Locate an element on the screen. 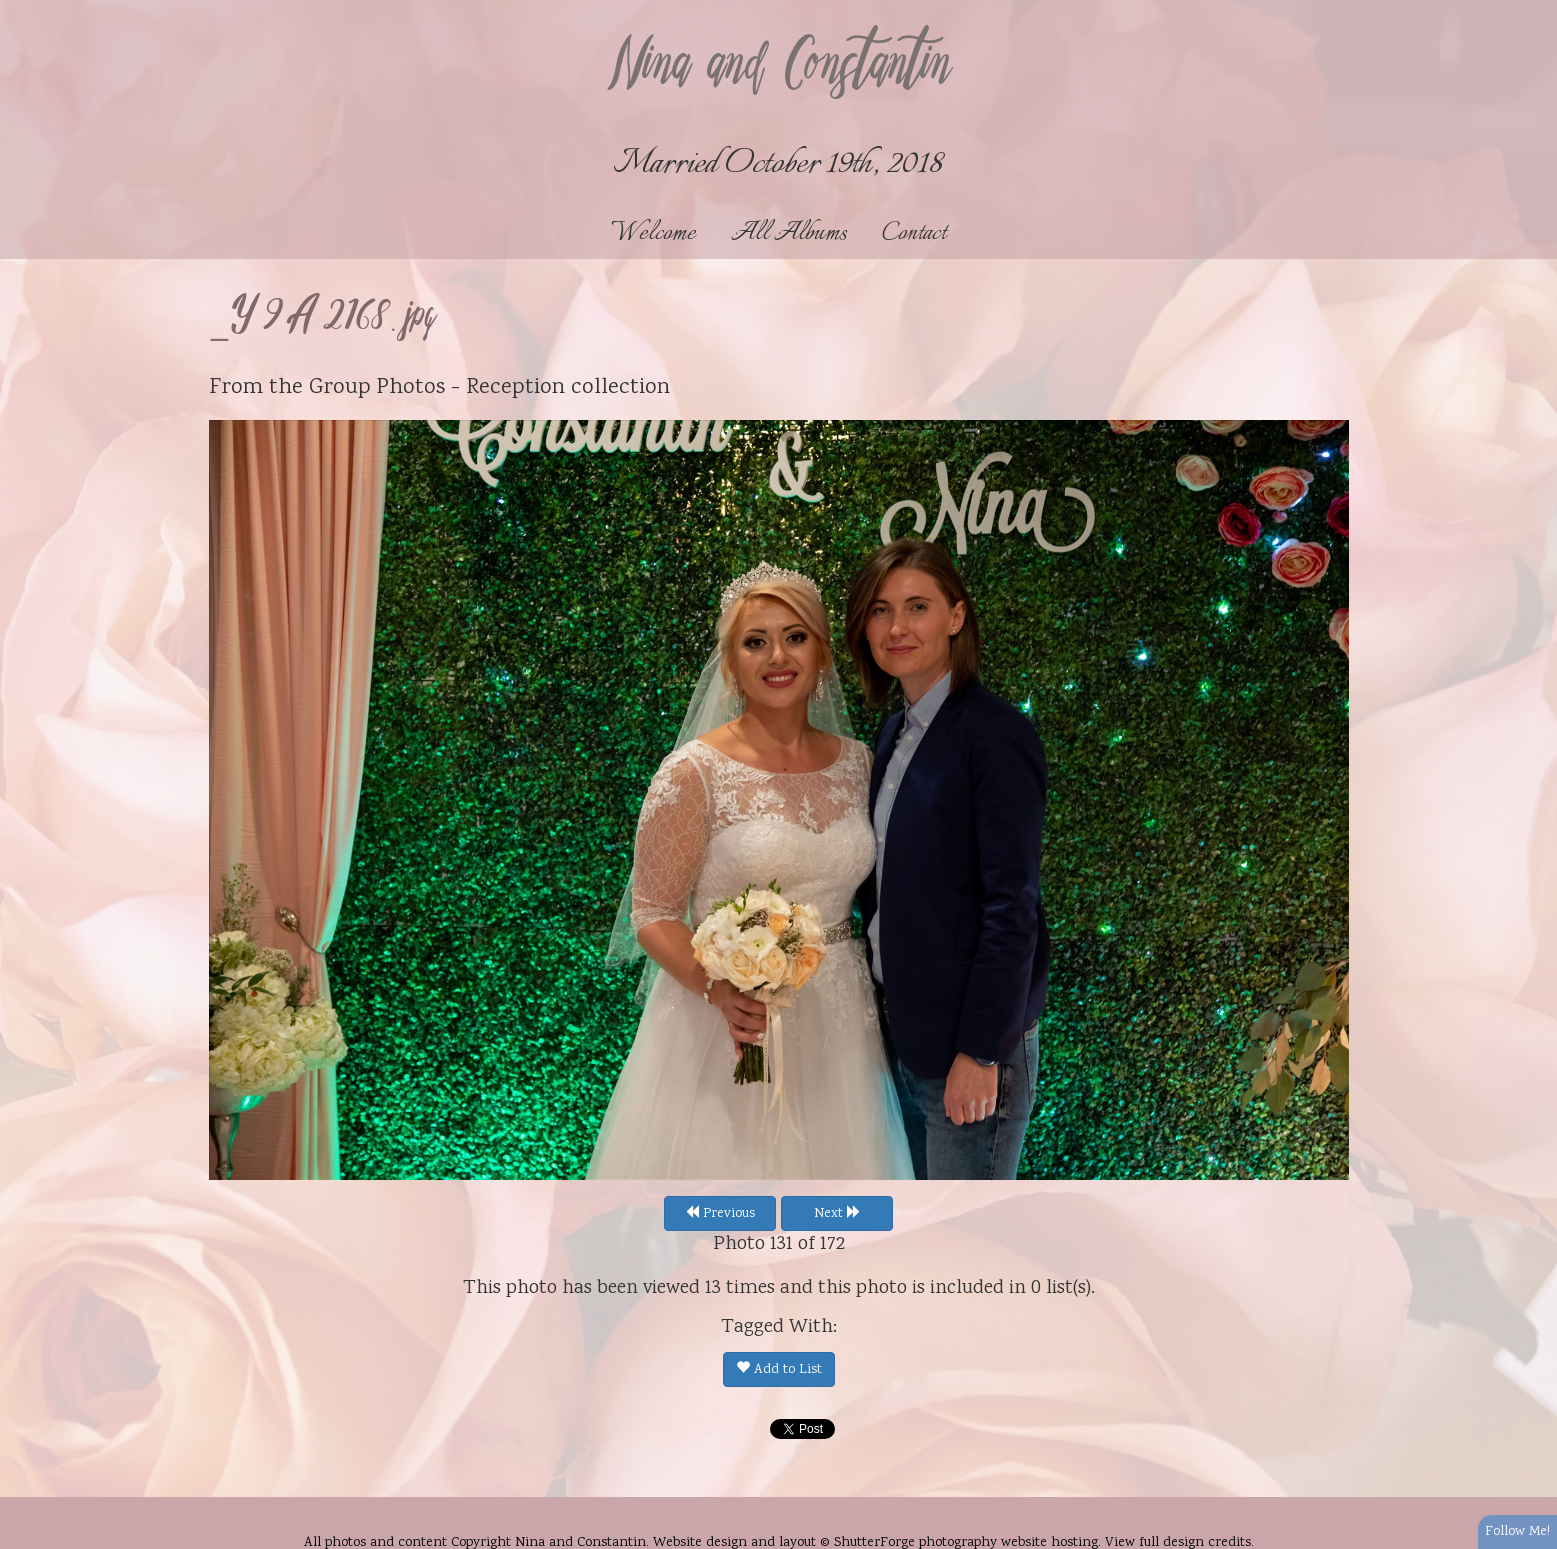 The image size is (1557, 1549). Nina and Constantin is located at coordinates (779, 67).